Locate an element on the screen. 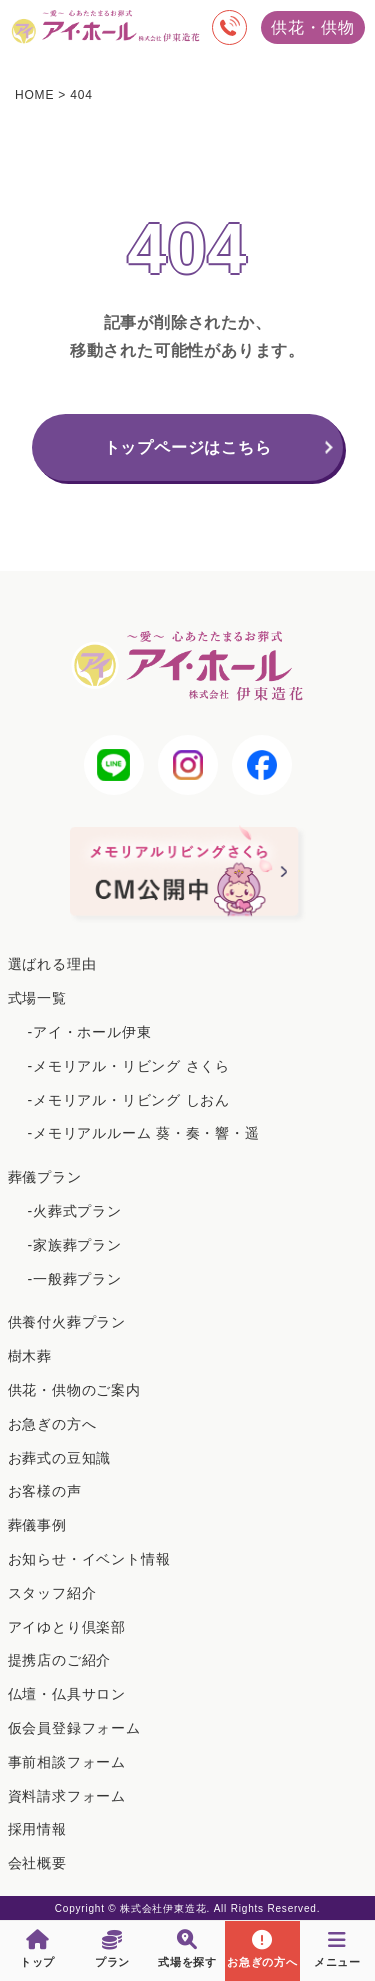 Image resolution: width=375 pixels, height=1981 pixels. お知らせ・イベント情報 is located at coordinates (89, 1559).